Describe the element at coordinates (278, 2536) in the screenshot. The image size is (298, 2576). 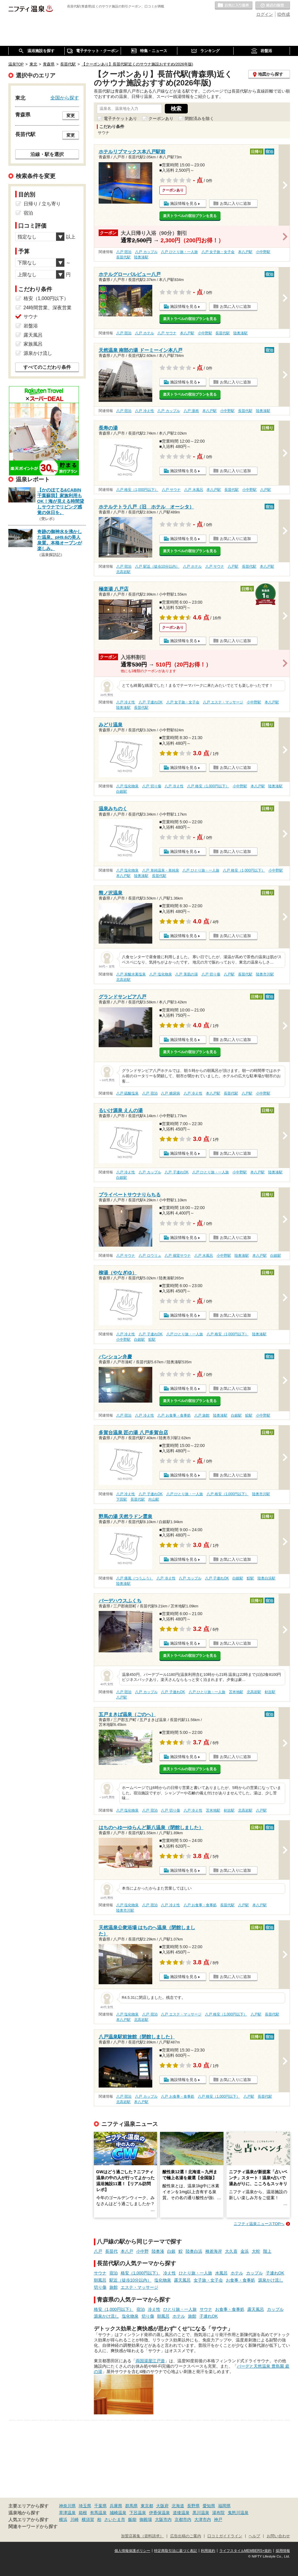
I see `お問い合わせ` at that location.